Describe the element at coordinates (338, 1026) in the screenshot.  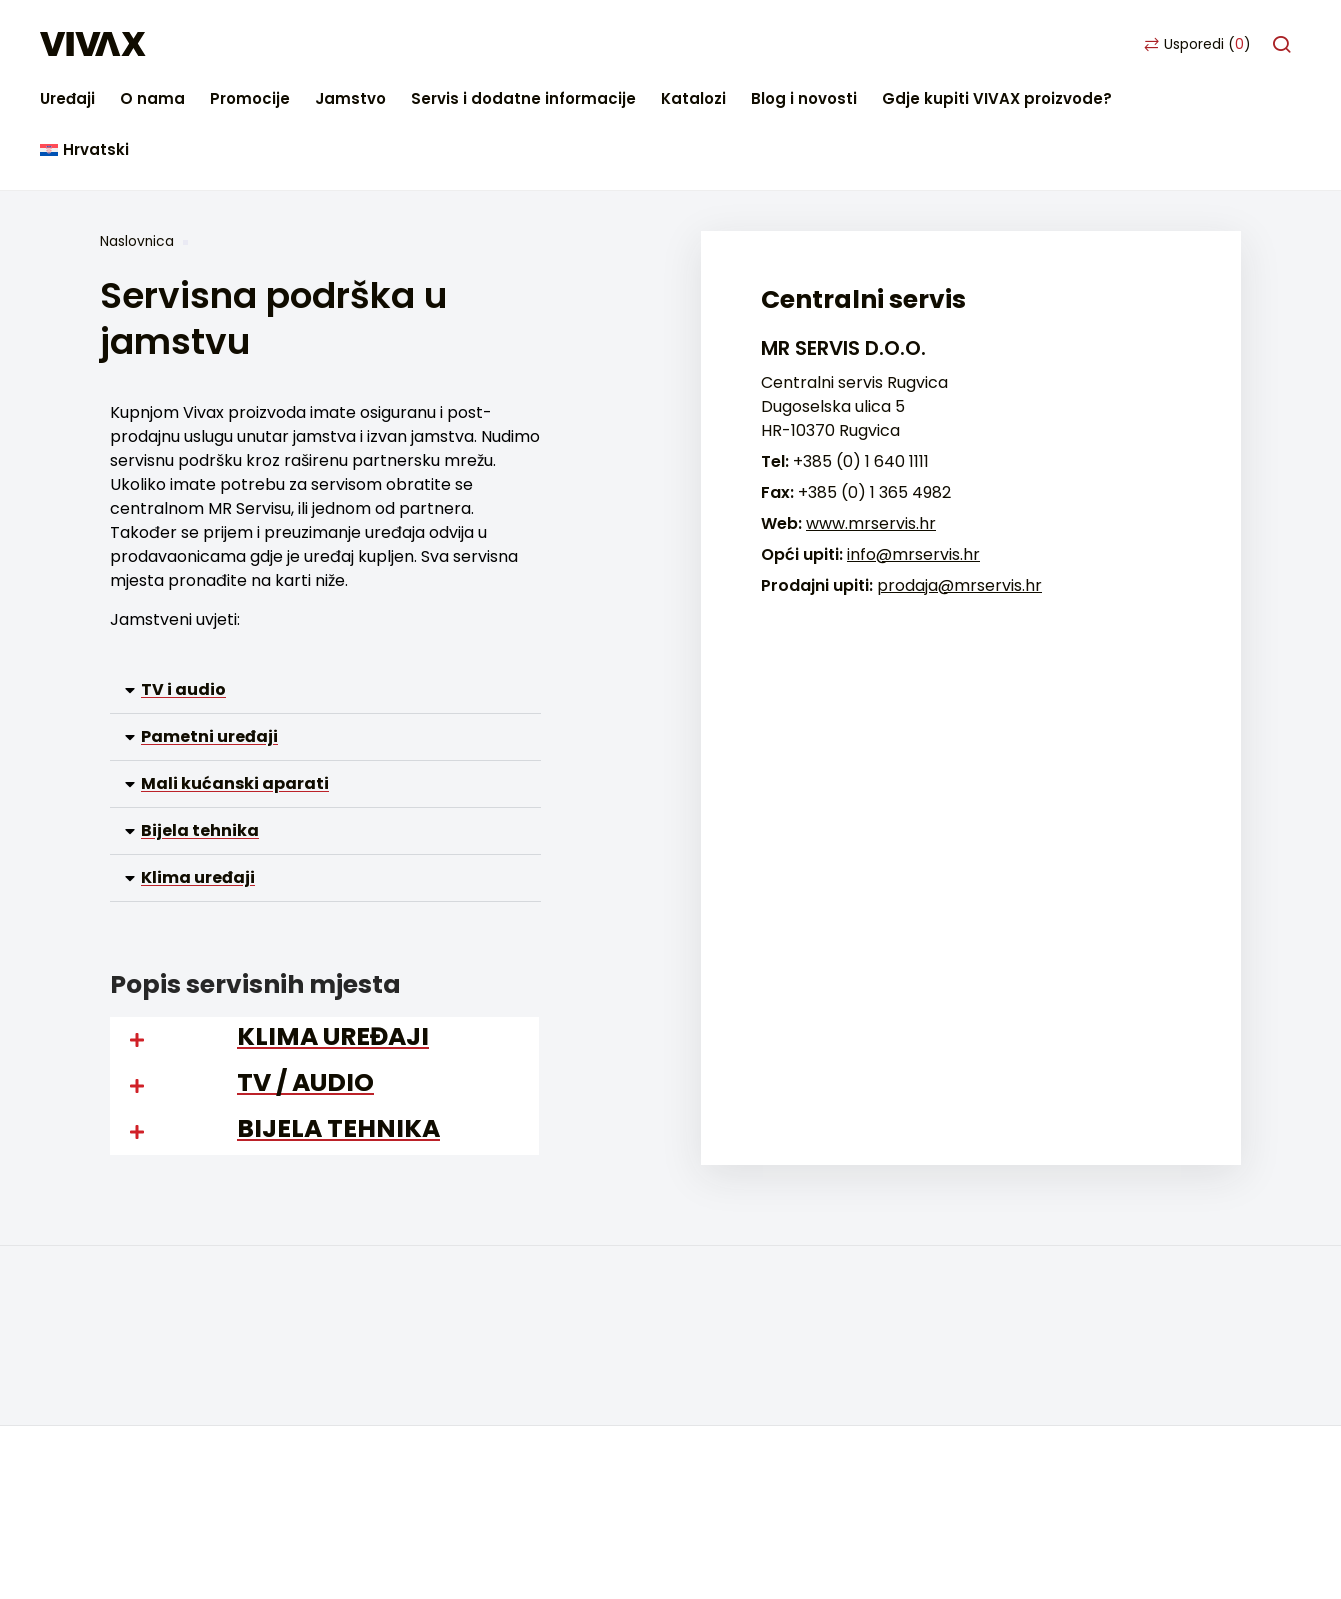
I see `BIJELA TEHNIKA` at that location.